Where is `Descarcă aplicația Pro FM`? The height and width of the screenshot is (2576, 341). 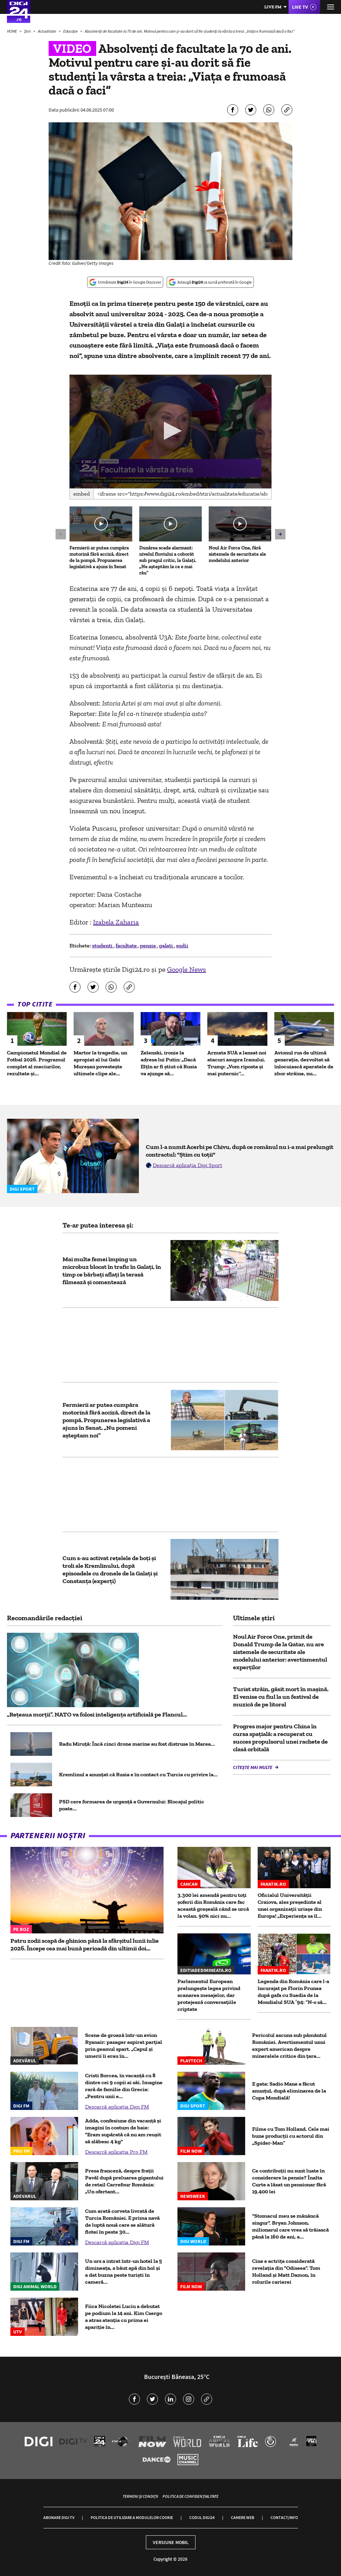 Descarcă aplicația Pro FM is located at coordinates (116, 2152).